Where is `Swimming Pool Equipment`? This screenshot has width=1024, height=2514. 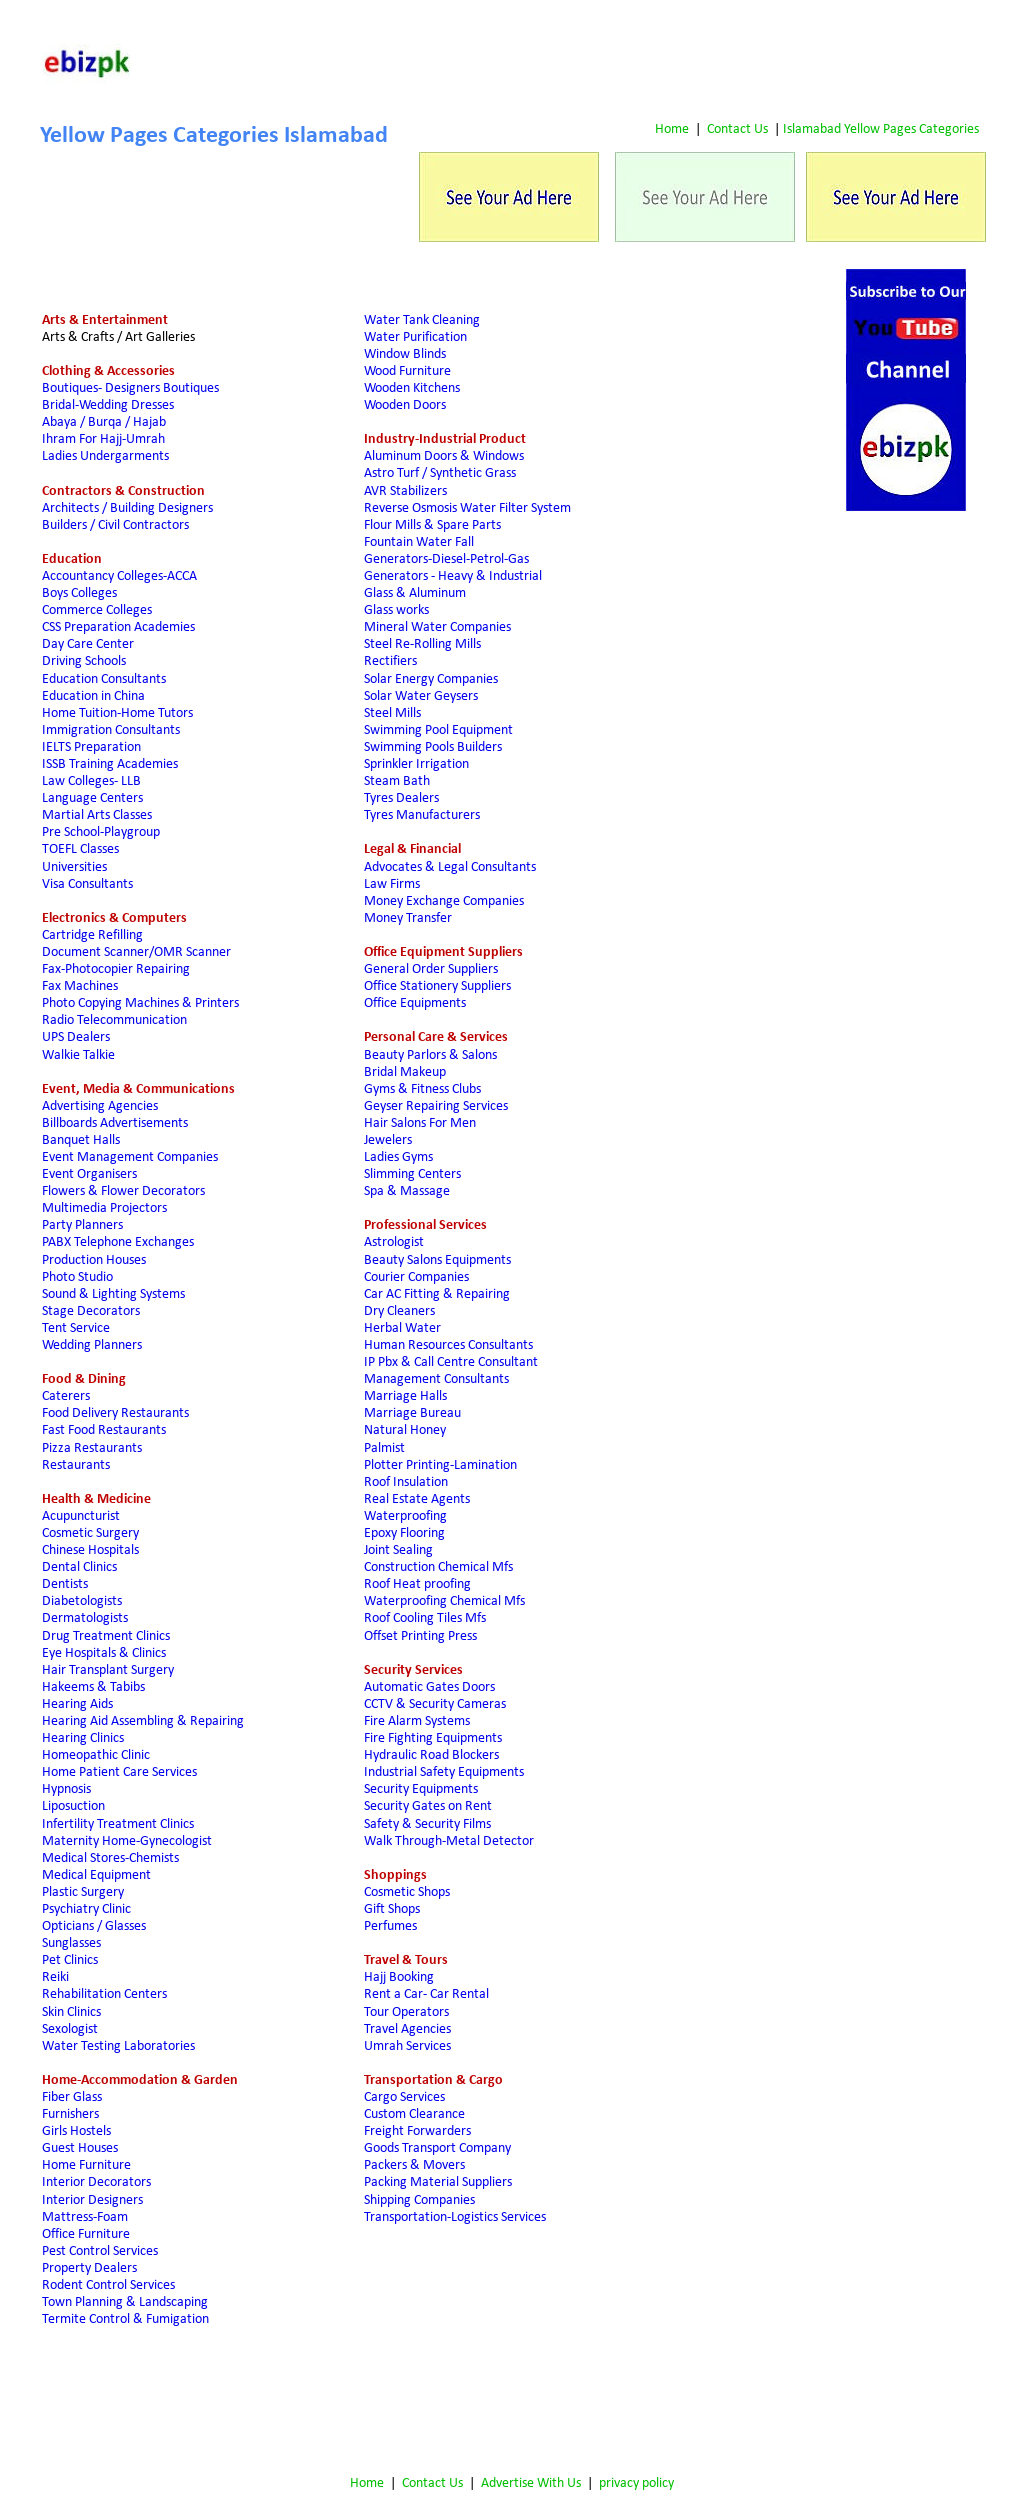
Swimming Pool Equipment is located at coordinates (438, 730).